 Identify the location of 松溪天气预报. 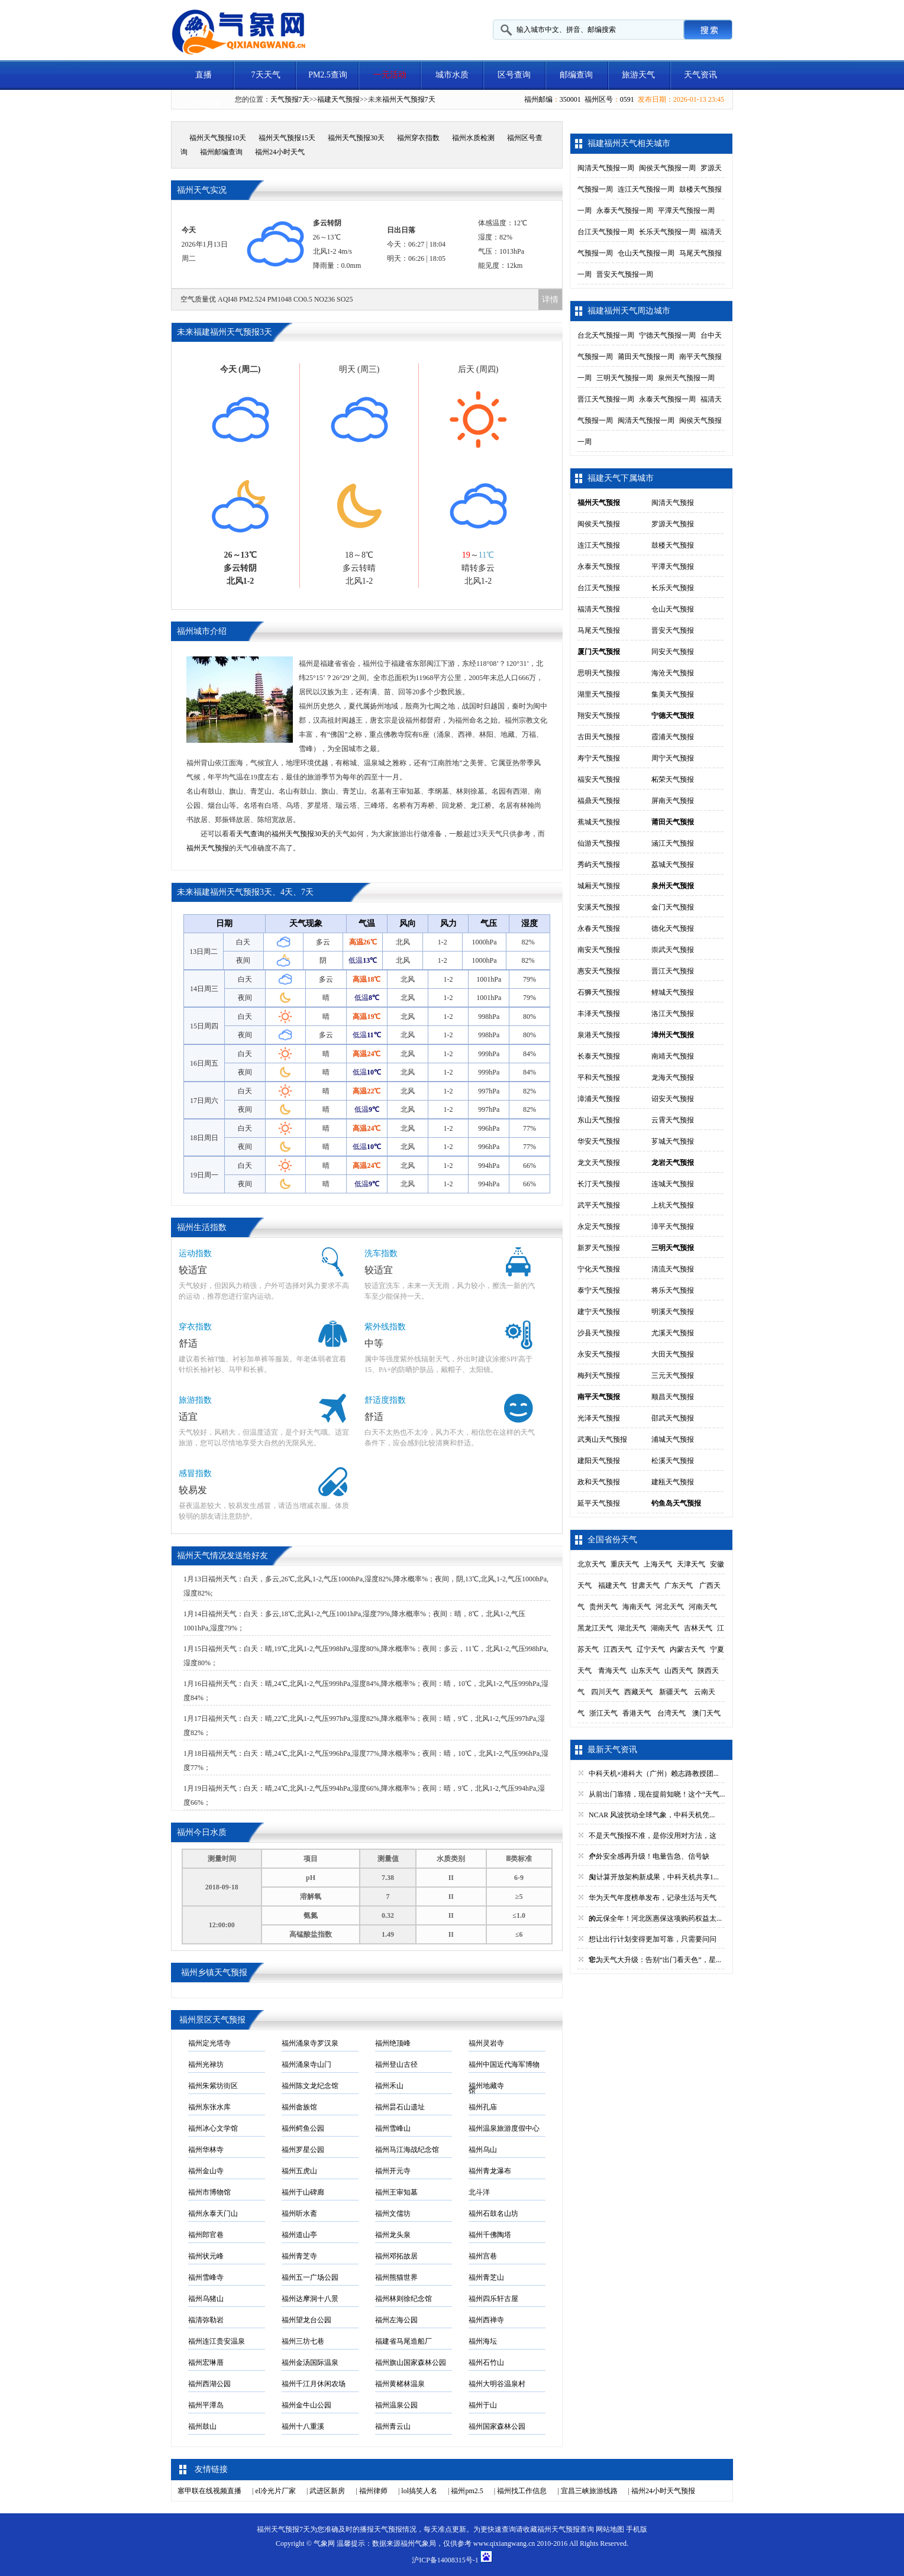
(672, 1461).